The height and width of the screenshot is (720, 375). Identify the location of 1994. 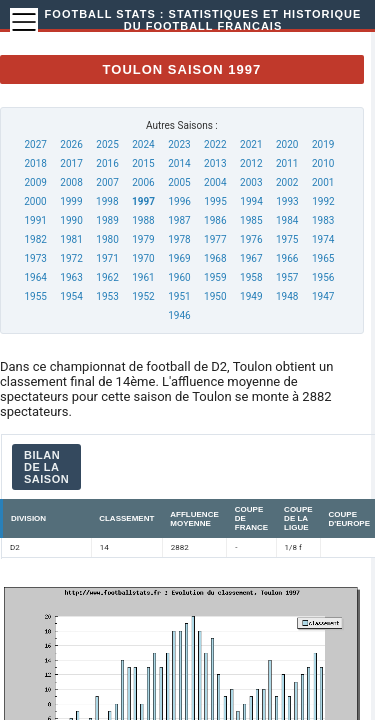
(251, 201).